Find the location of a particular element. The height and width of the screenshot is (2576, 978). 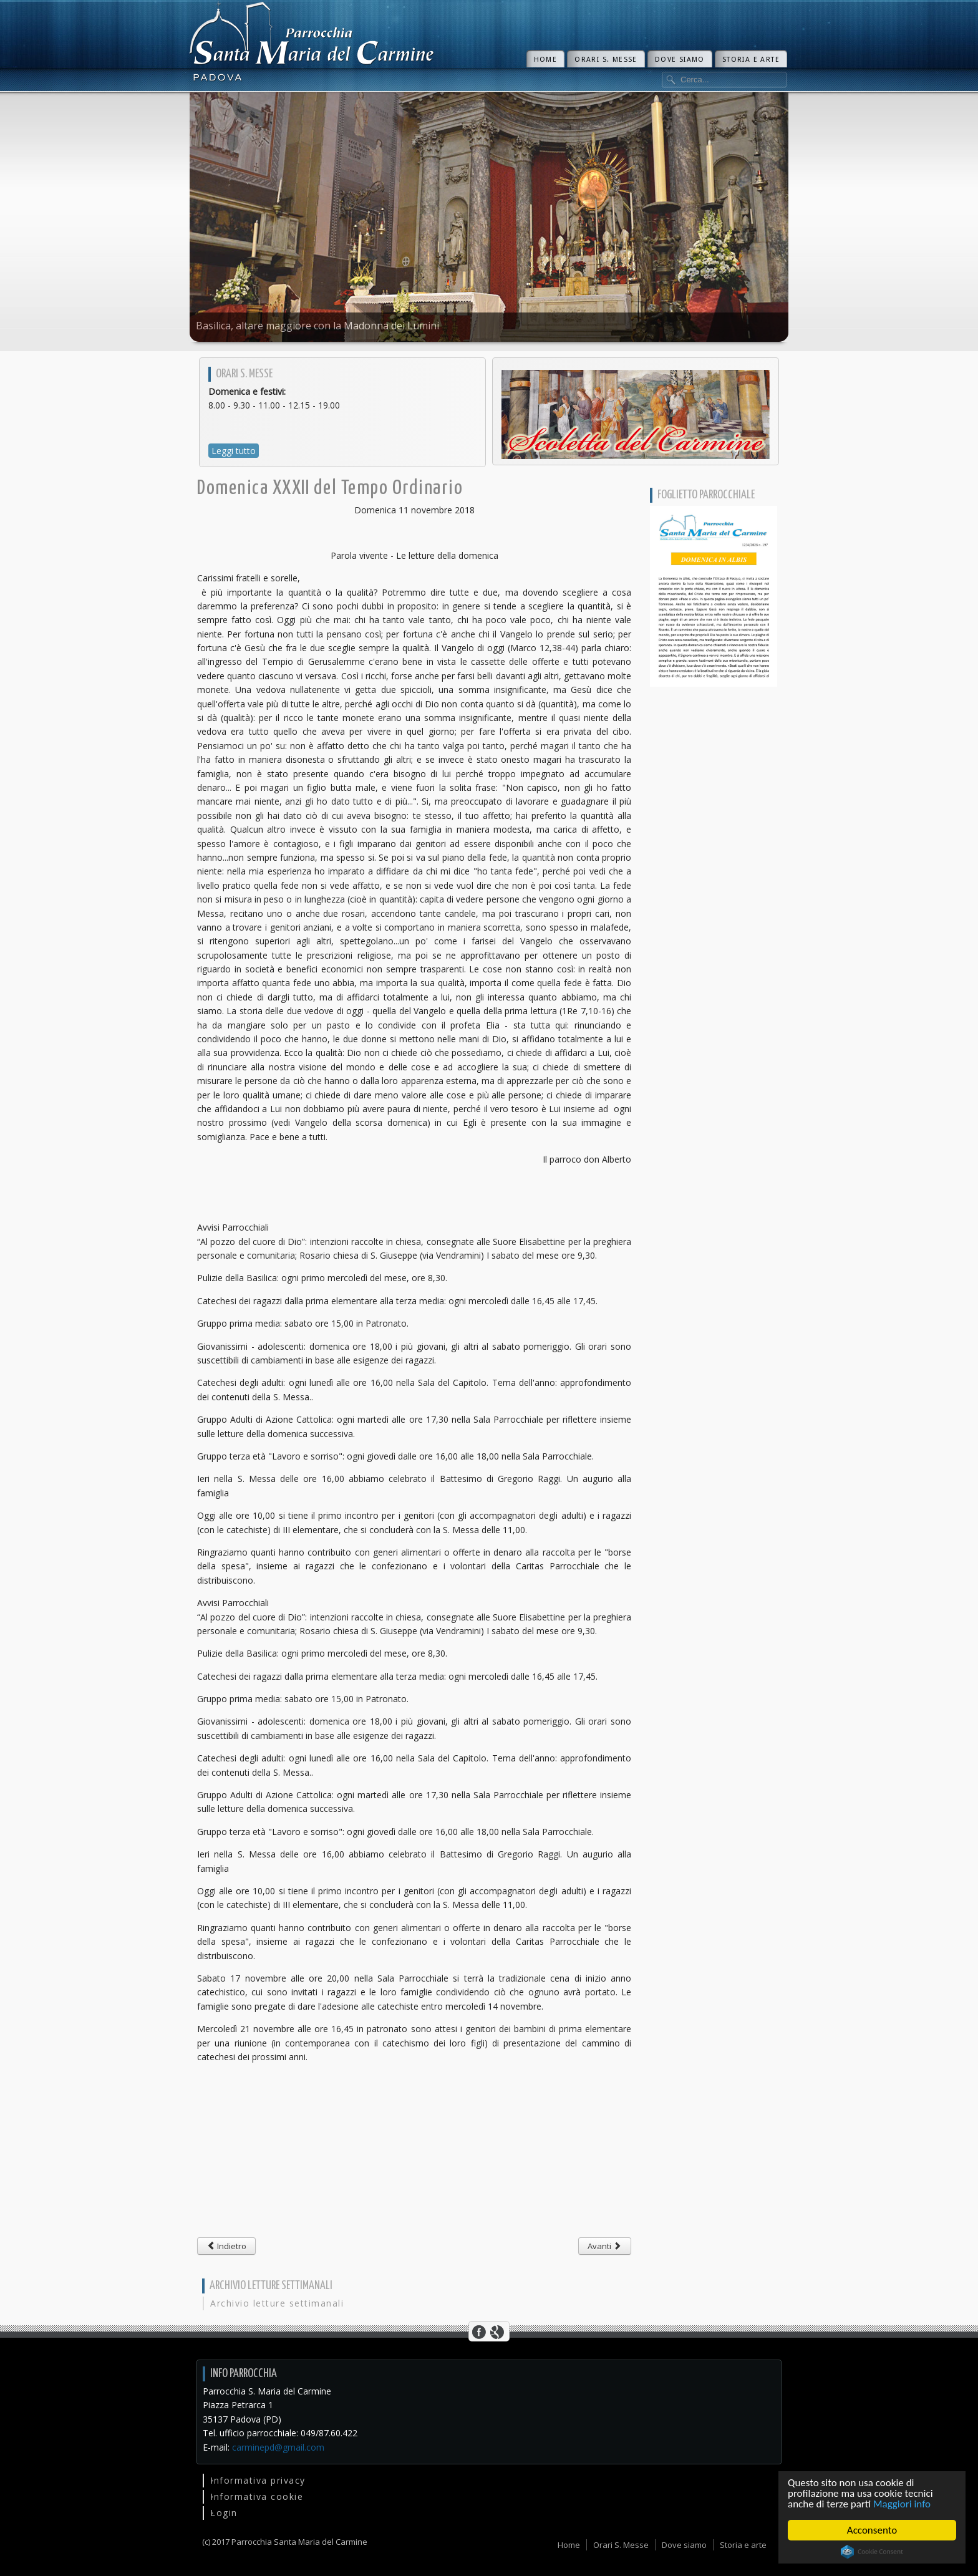

Informativa privacy is located at coordinates (258, 2480).